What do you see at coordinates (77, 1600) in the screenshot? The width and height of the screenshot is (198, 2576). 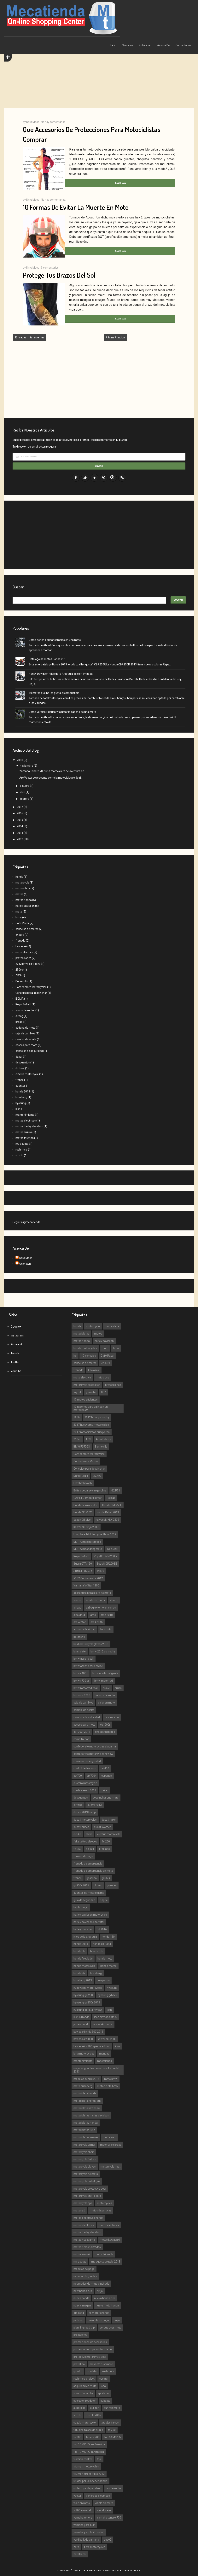 I see `aceite` at bounding box center [77, 1600].